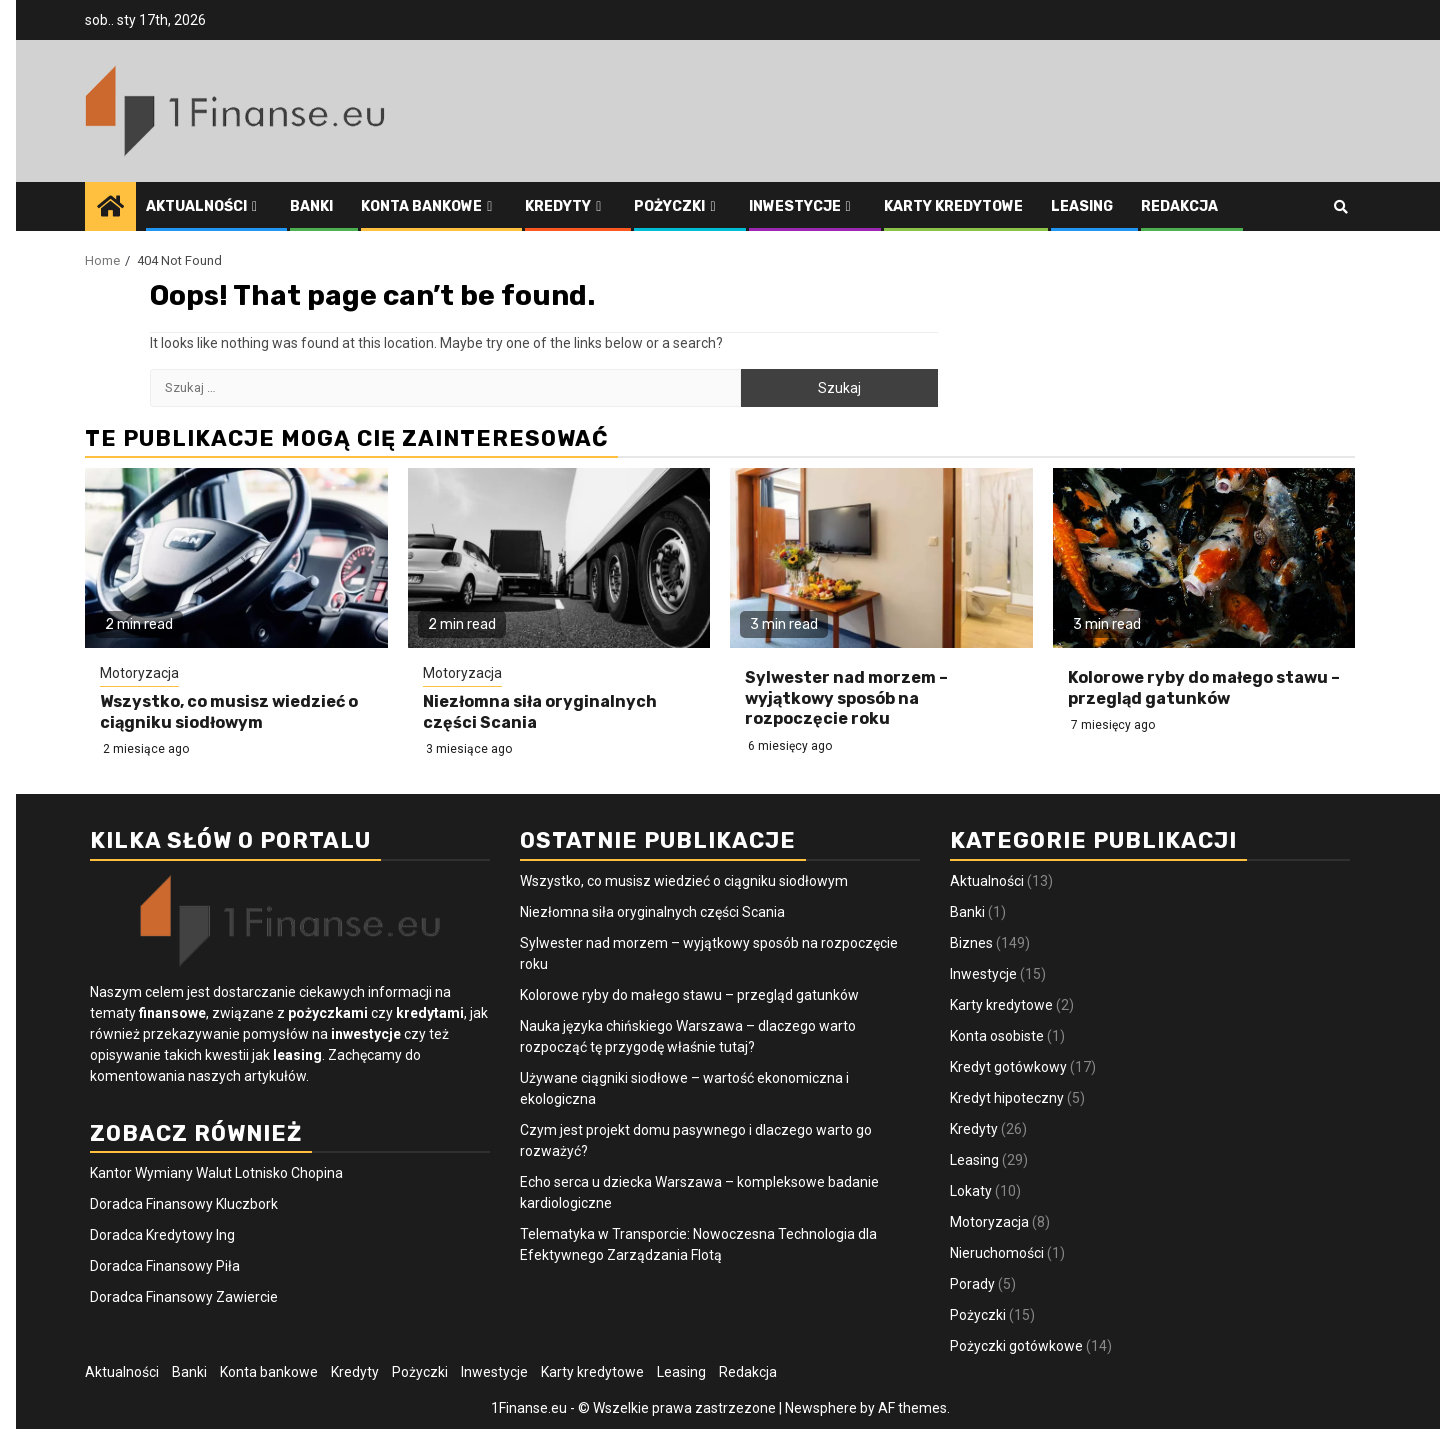 The height and width of the screenshot is (1429, 1440). What do you see at coordinates (162, 1235) in the screenshot?
I see `Doradca Kredytowy Ing` at bounding box center [162, 1235].